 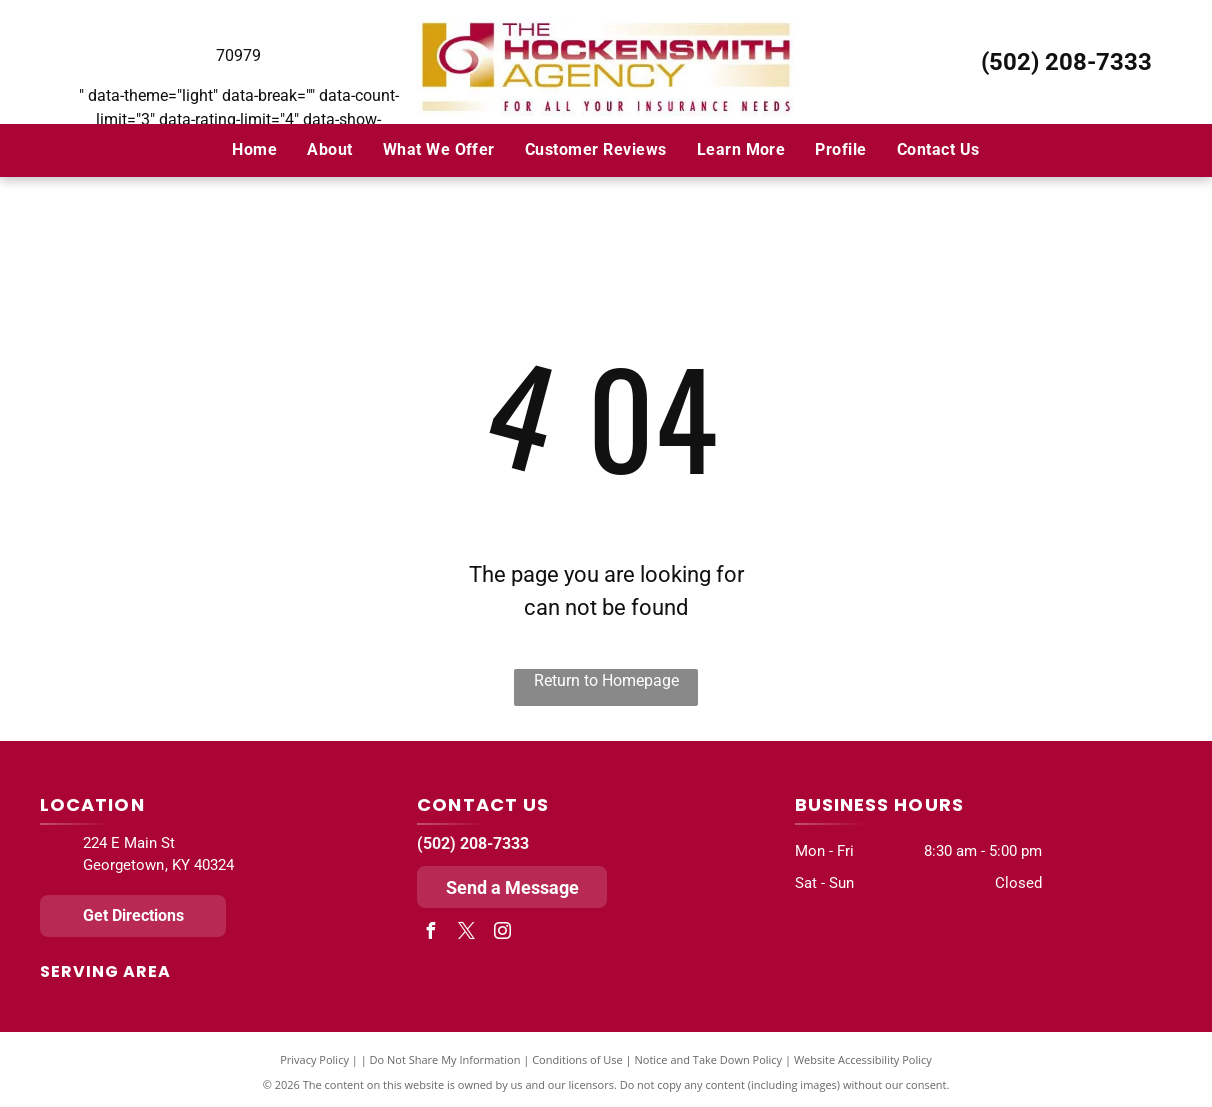 I want to click on Conditions of Use, so click(x=577, y=1059).